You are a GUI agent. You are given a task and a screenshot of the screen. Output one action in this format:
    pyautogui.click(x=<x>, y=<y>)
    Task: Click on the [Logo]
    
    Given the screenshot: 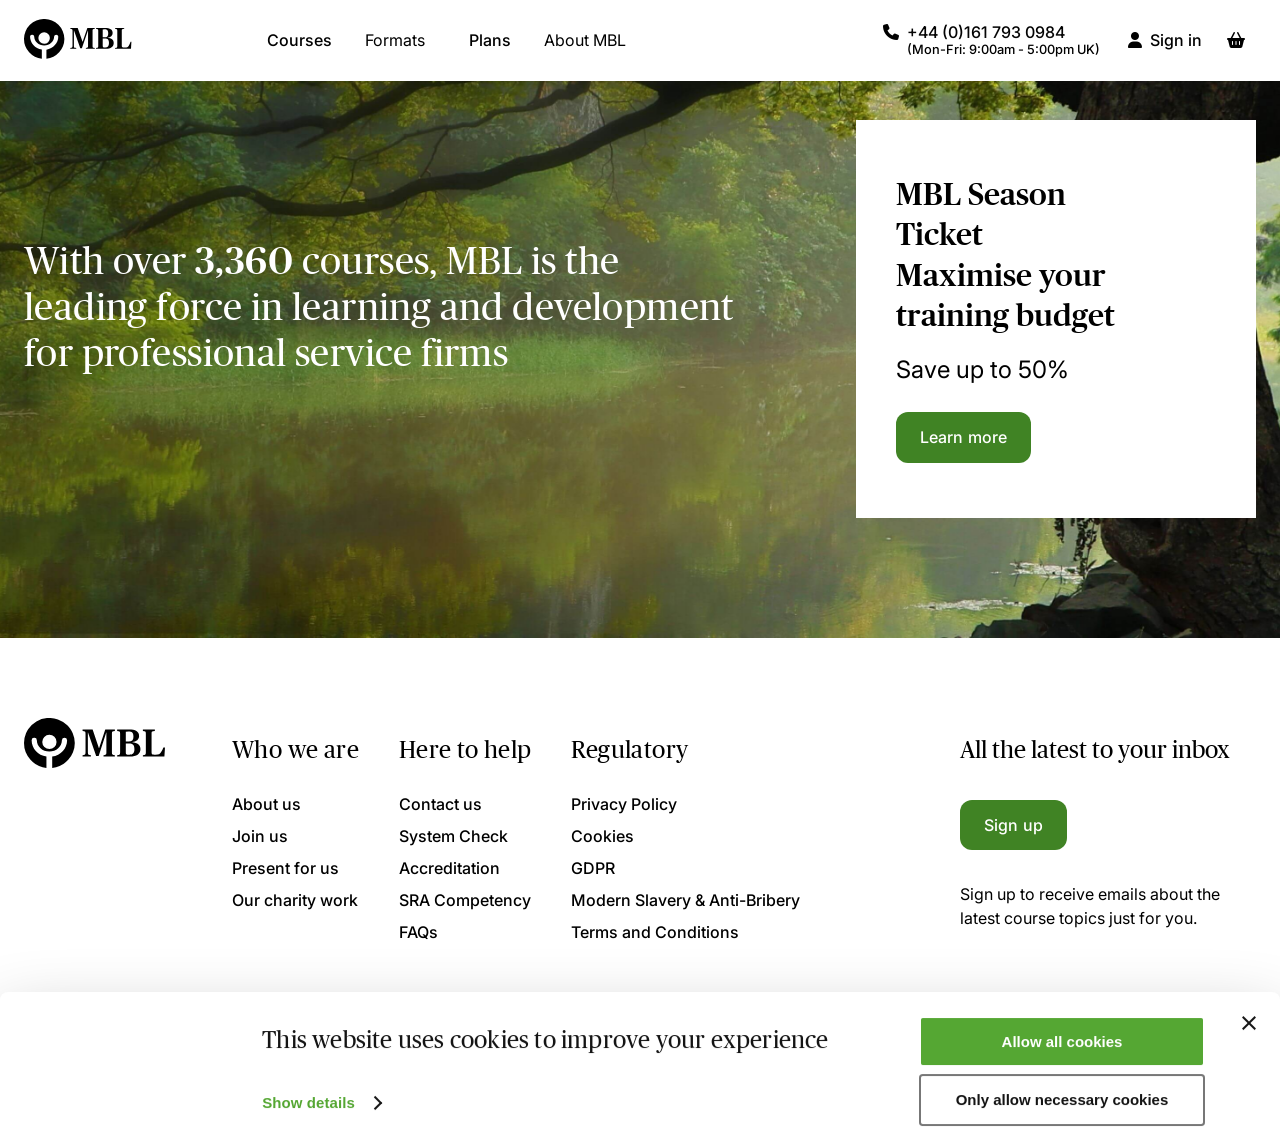 What is the action you would take?
    pyautogui.click(x=79, y=50)
    